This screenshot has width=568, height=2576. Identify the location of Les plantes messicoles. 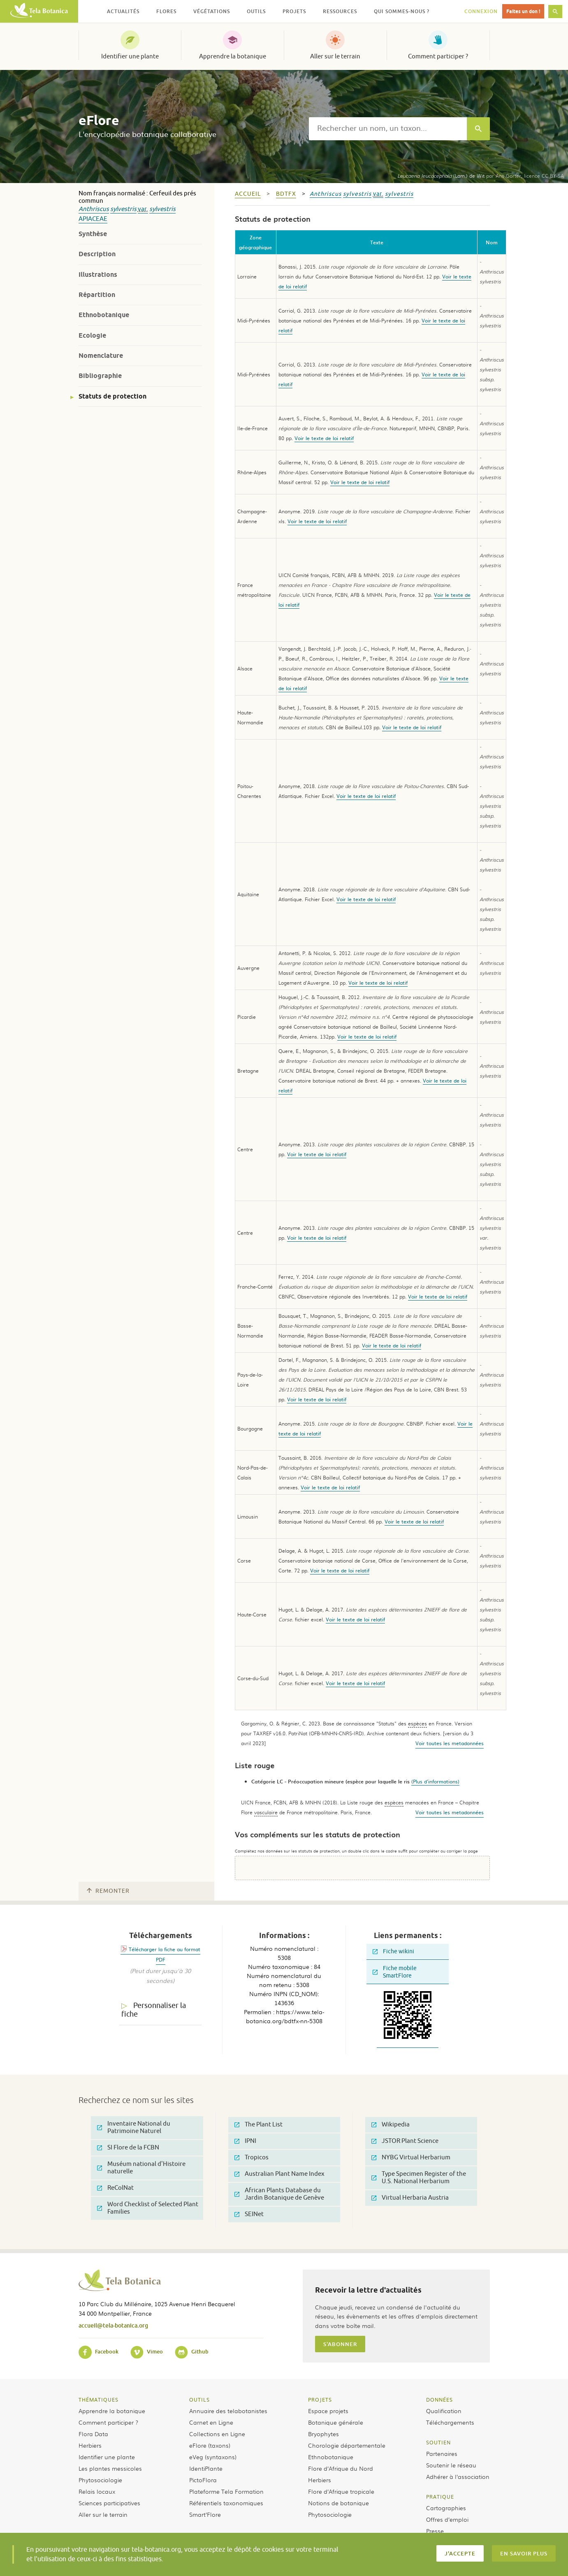
(110, 2468).